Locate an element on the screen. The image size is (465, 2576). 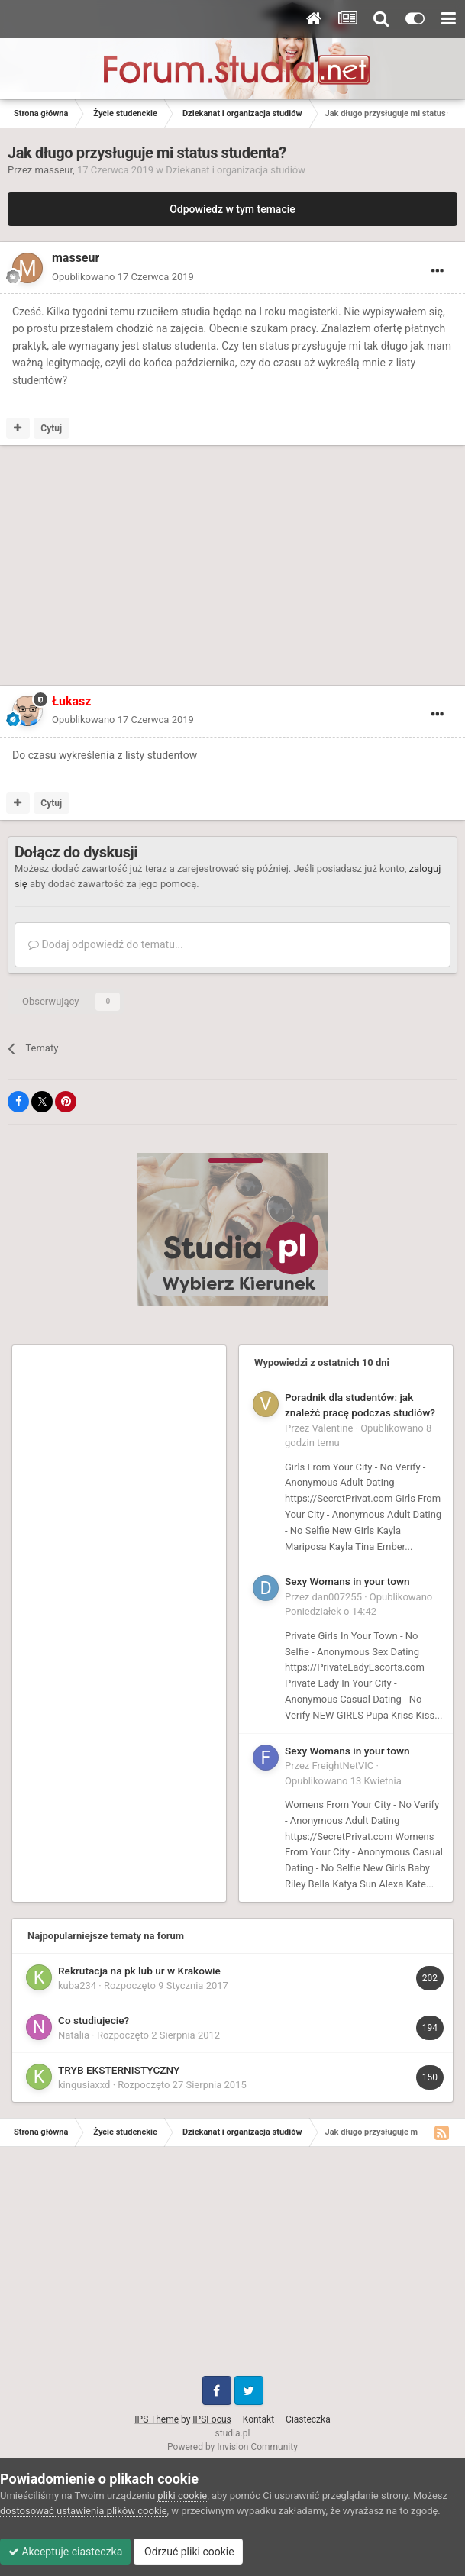
masseur is located at coordinates (54, 170).